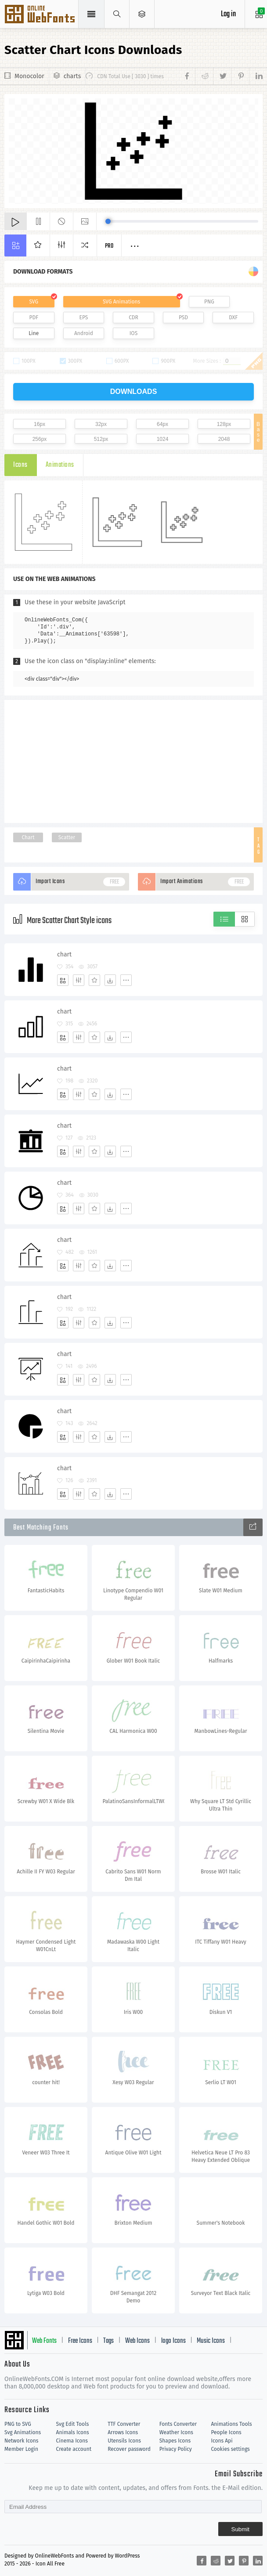 The image size is (267, 2576). What do you see at coordinates (94, 980) in the screenshot?
I see `[Favorites]` at bounding box center [94, 980].